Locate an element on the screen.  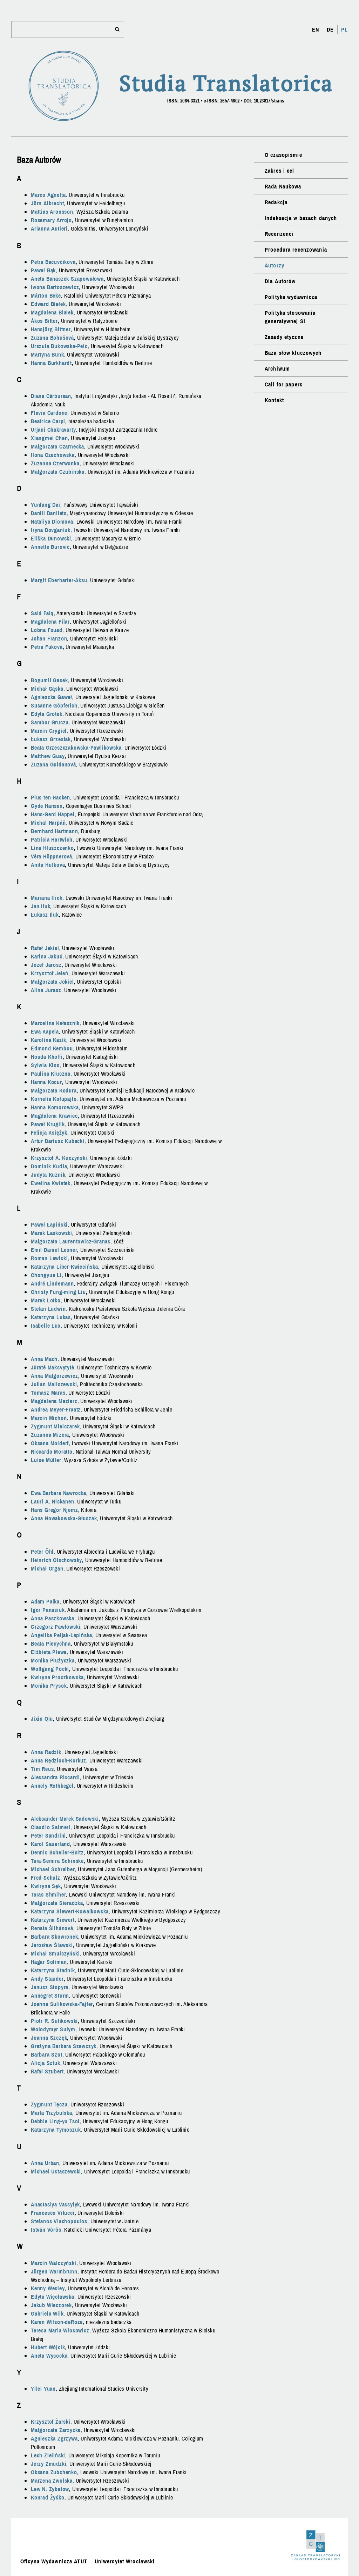
Zuzanna Czerwonka is located at coordinates (55, 463).